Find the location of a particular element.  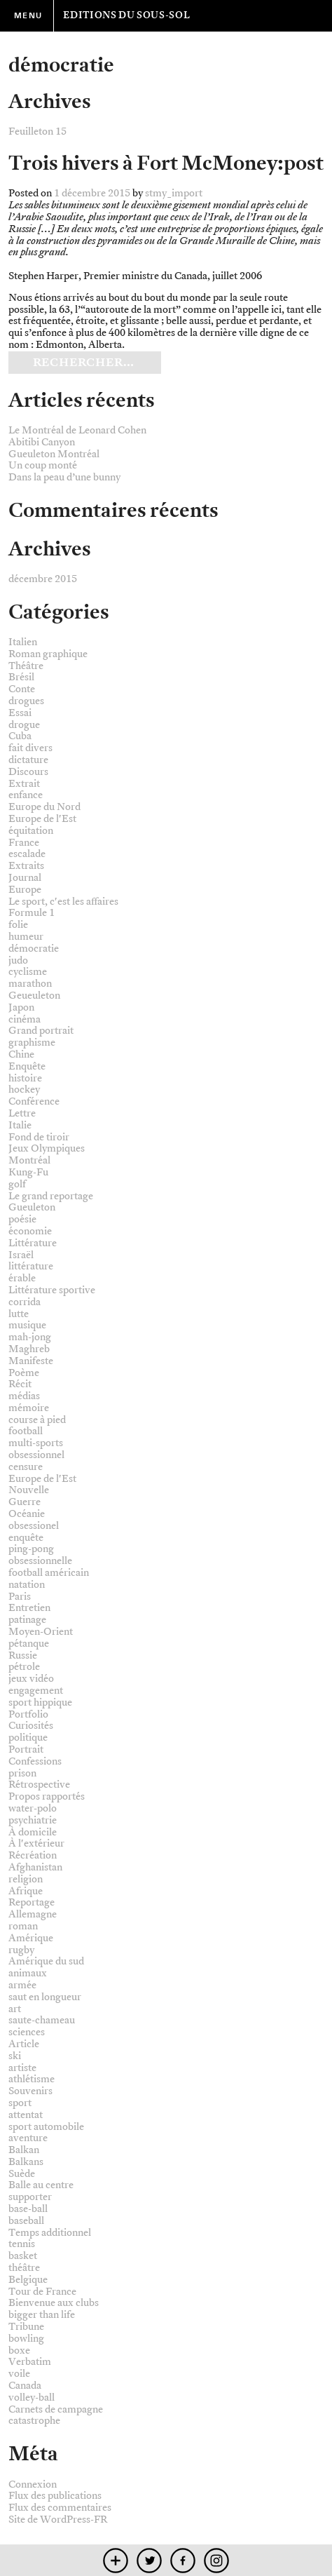

Portfolio is located at coordinates (28, 1714).